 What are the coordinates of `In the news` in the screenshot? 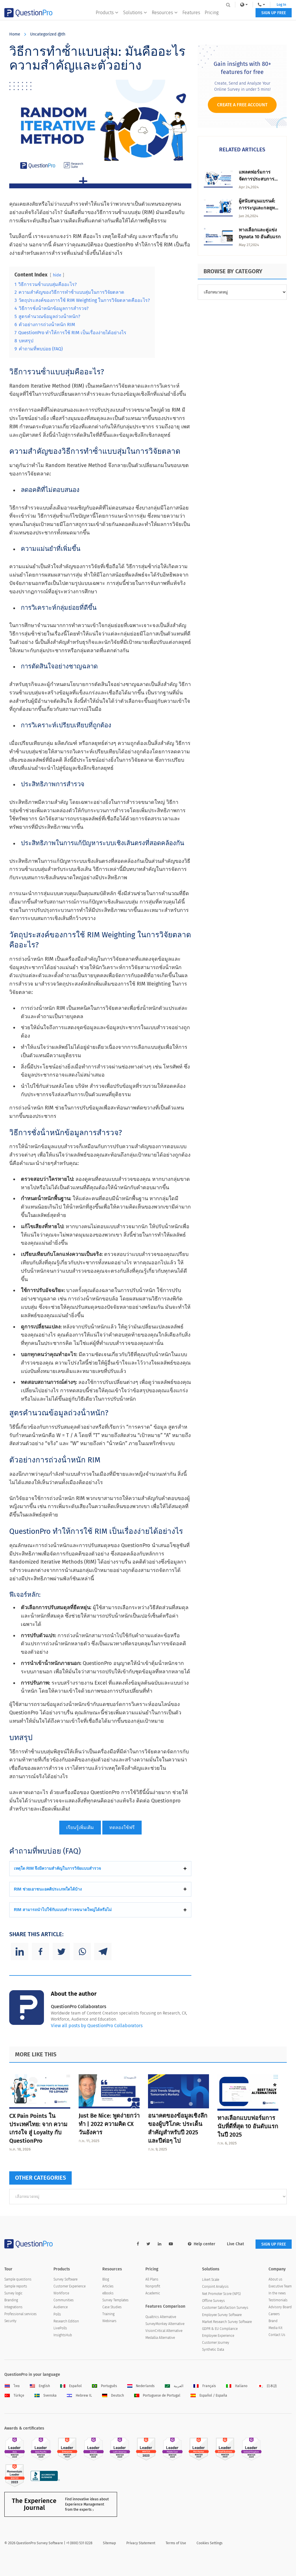 It's located at (277, 2293).